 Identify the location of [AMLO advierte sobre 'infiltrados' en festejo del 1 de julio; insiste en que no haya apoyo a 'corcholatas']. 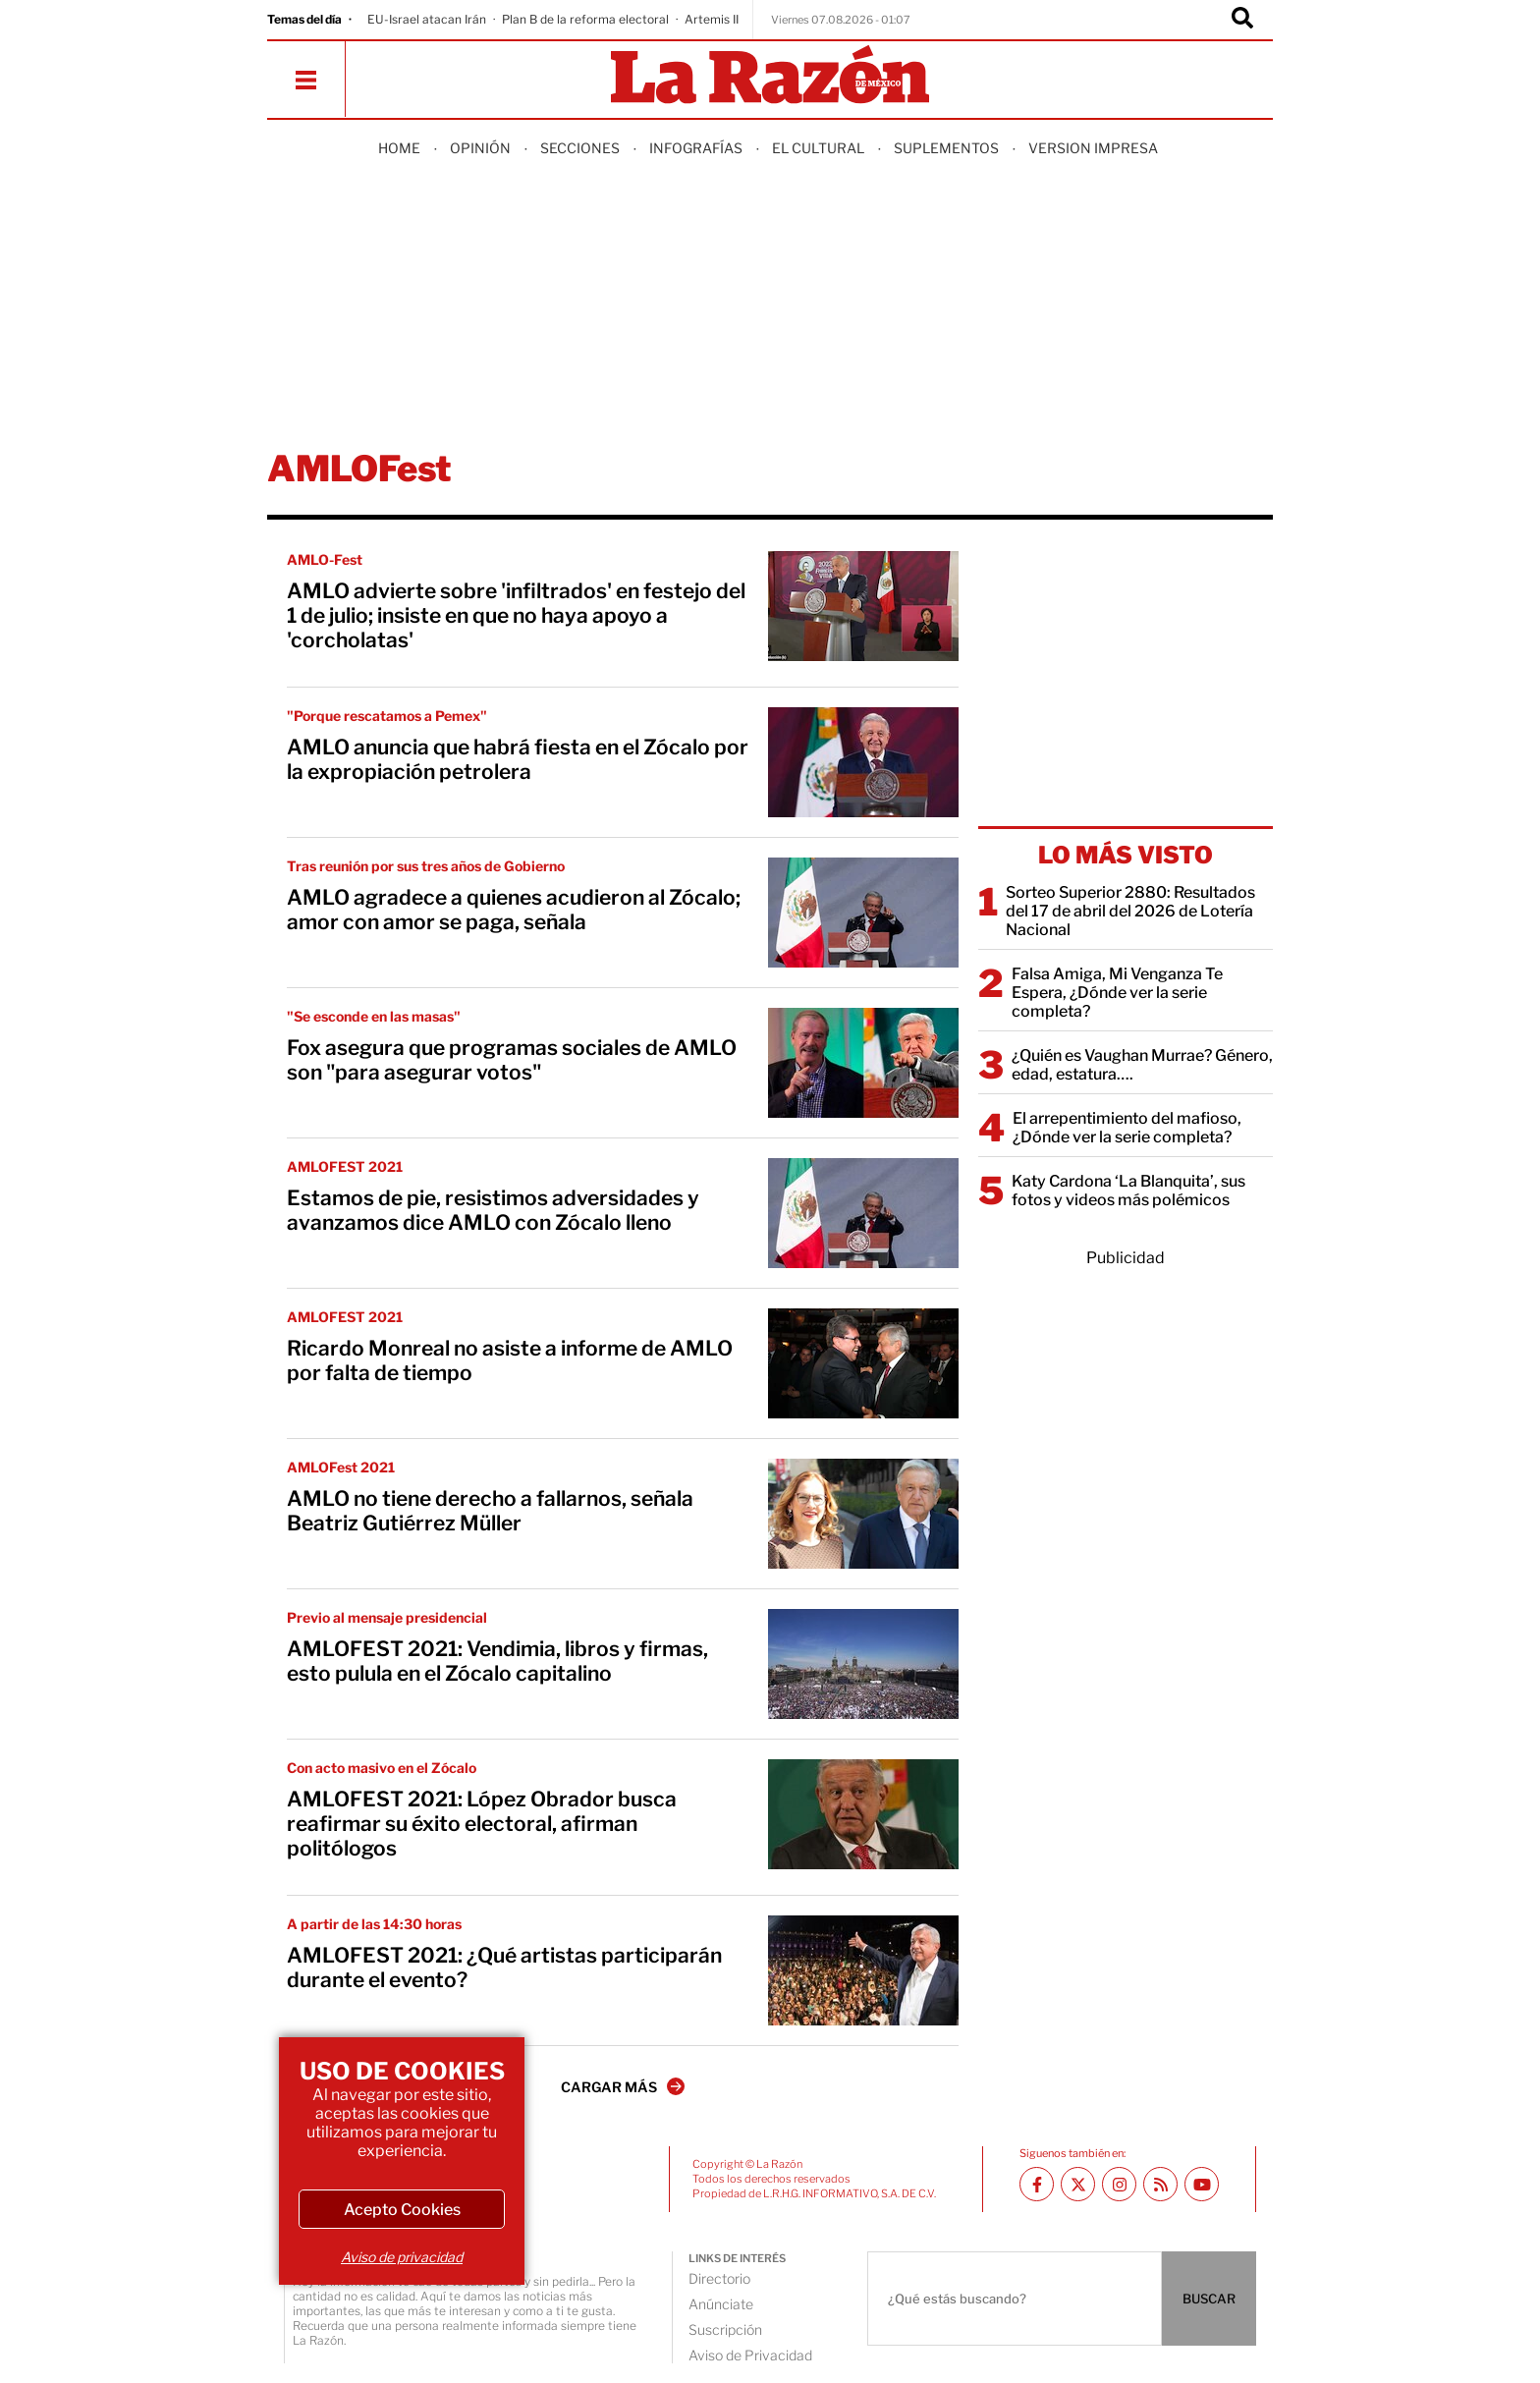
(863, 606).